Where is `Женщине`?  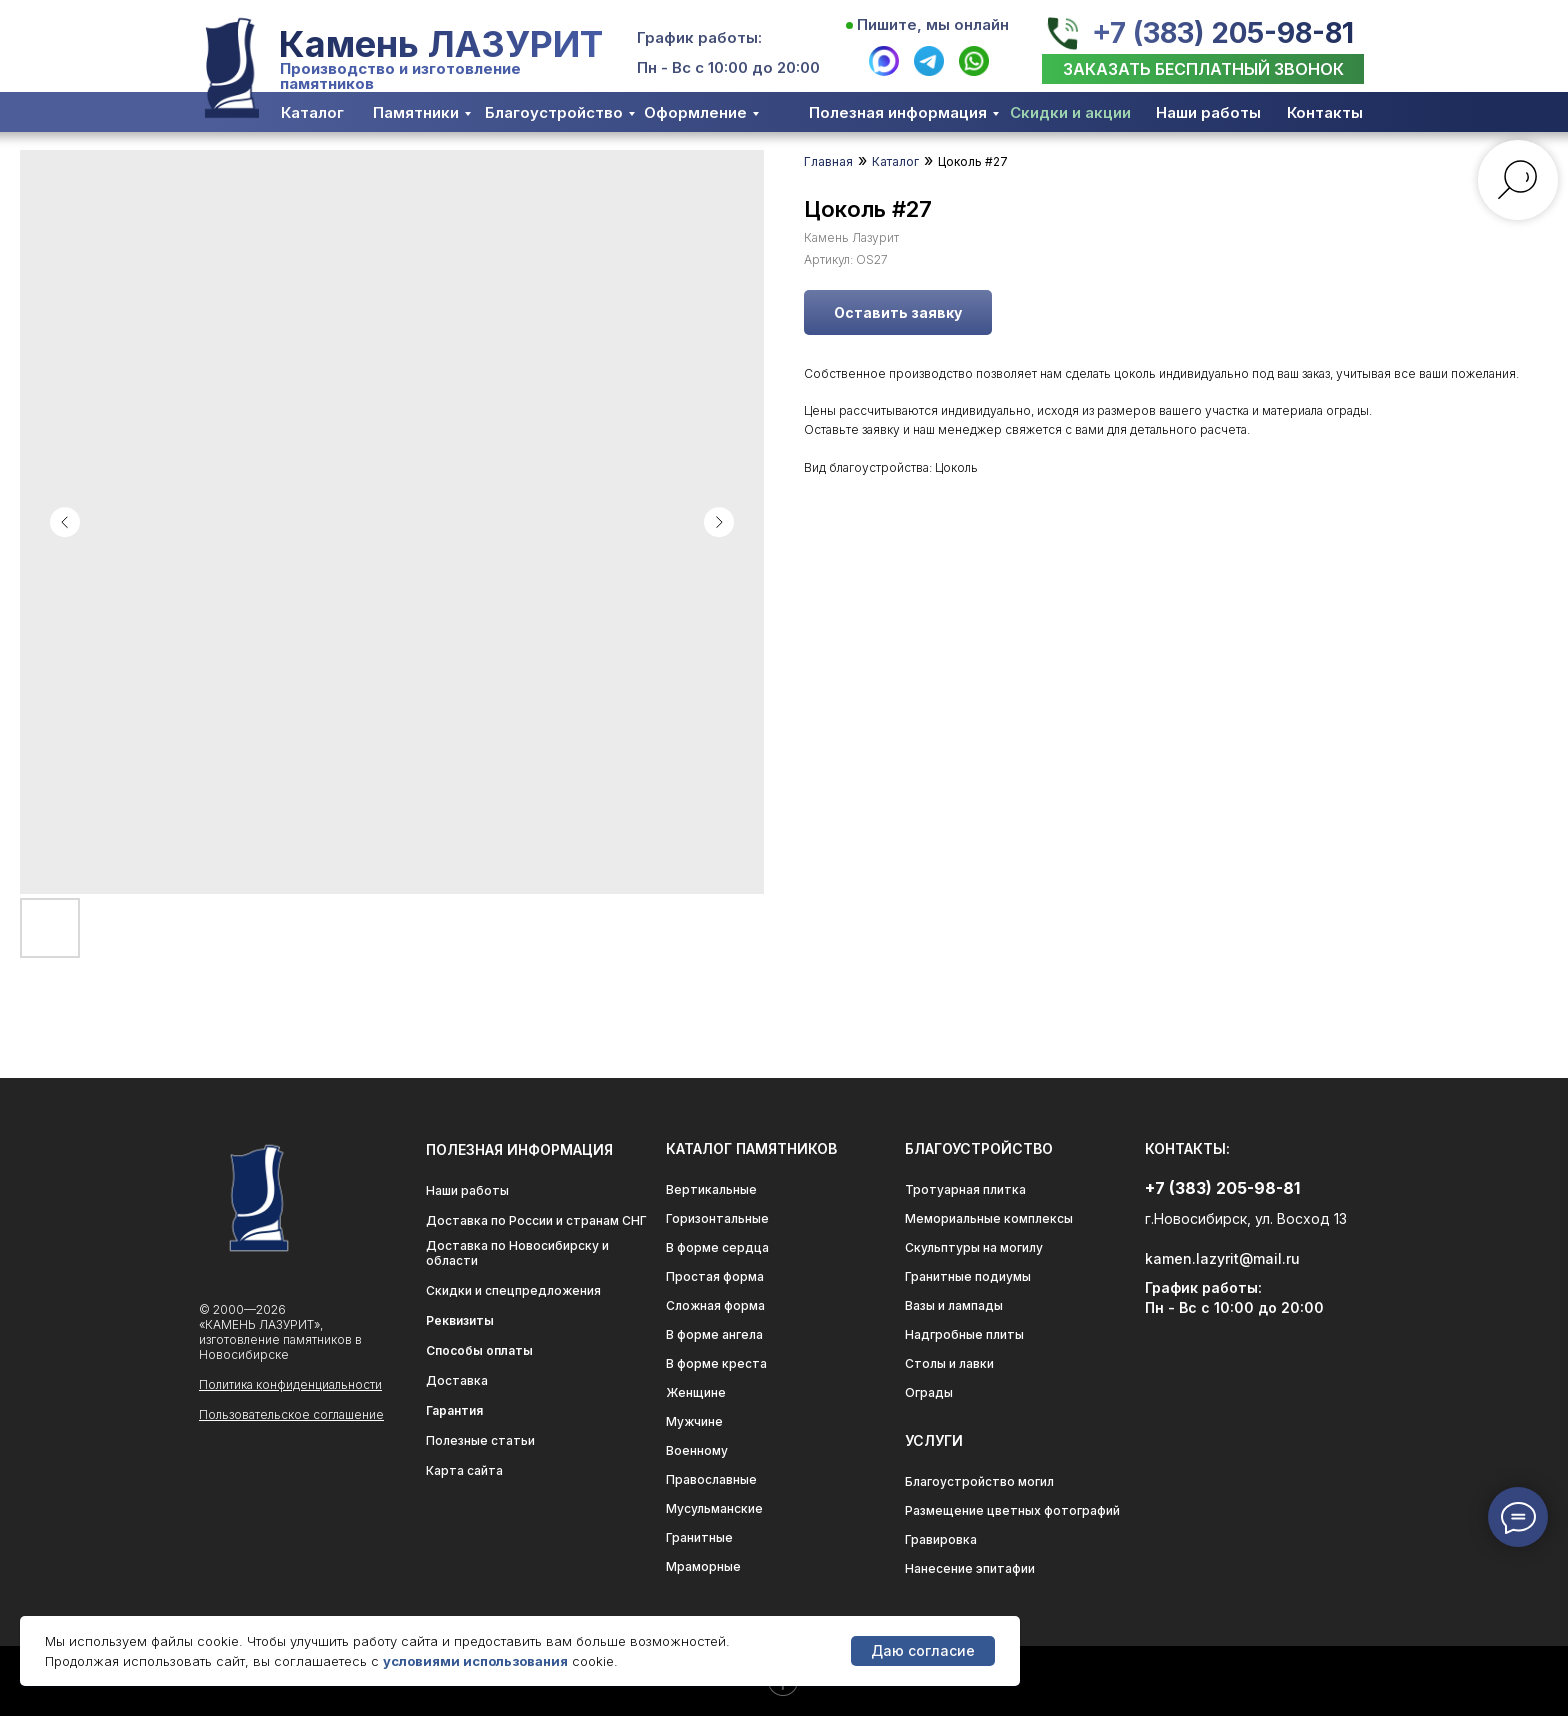
Женщине is located at coordinates (696, 1392).